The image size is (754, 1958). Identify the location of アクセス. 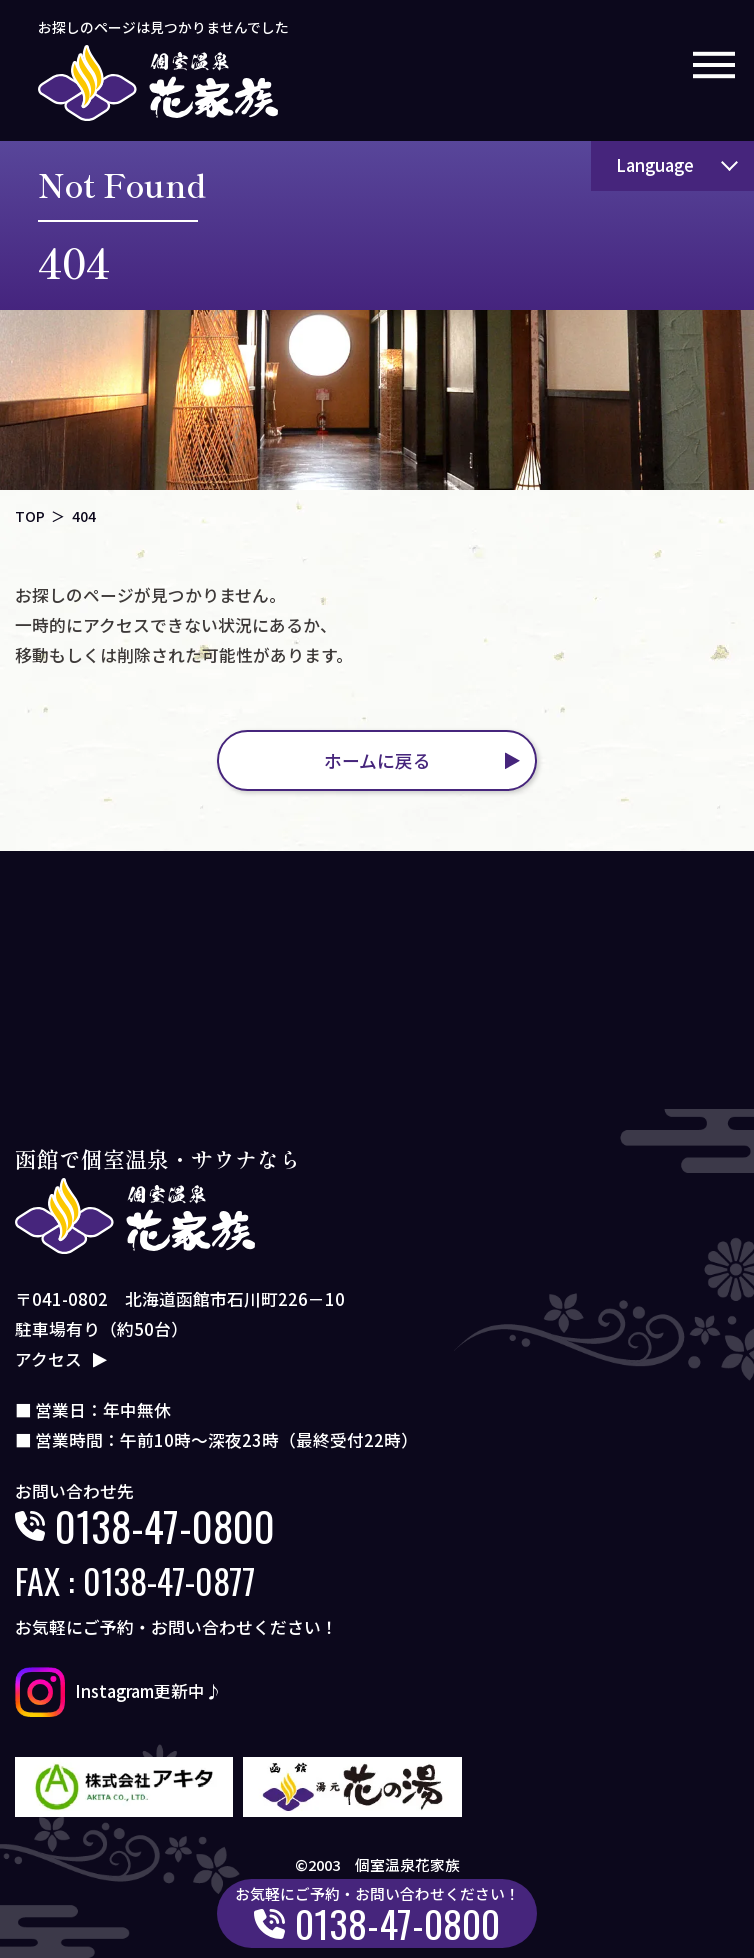
(48, 1359).